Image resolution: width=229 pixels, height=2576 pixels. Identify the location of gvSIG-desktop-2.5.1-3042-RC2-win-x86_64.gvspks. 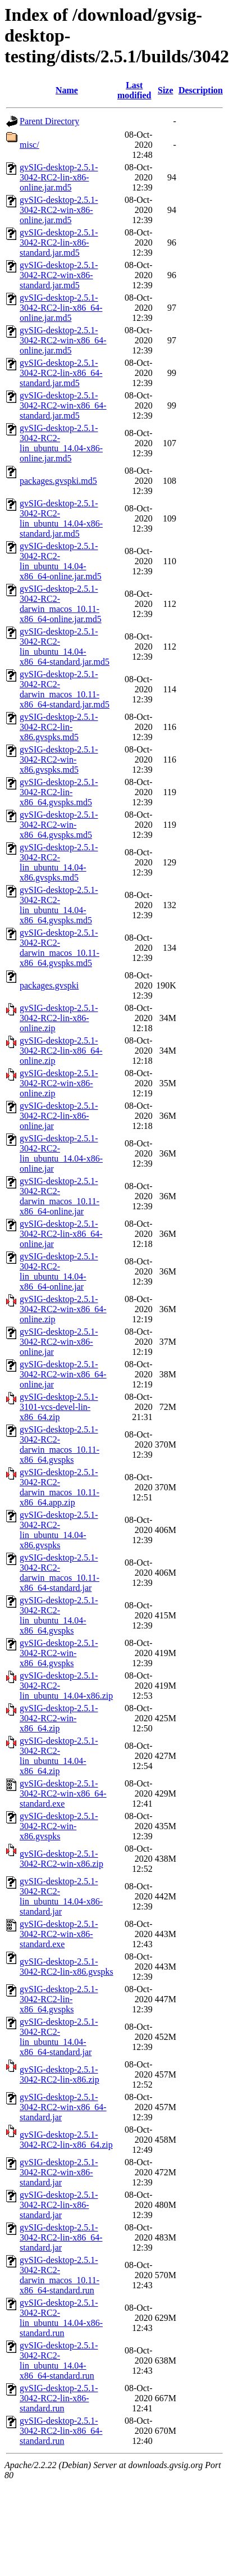
(59, 1653).